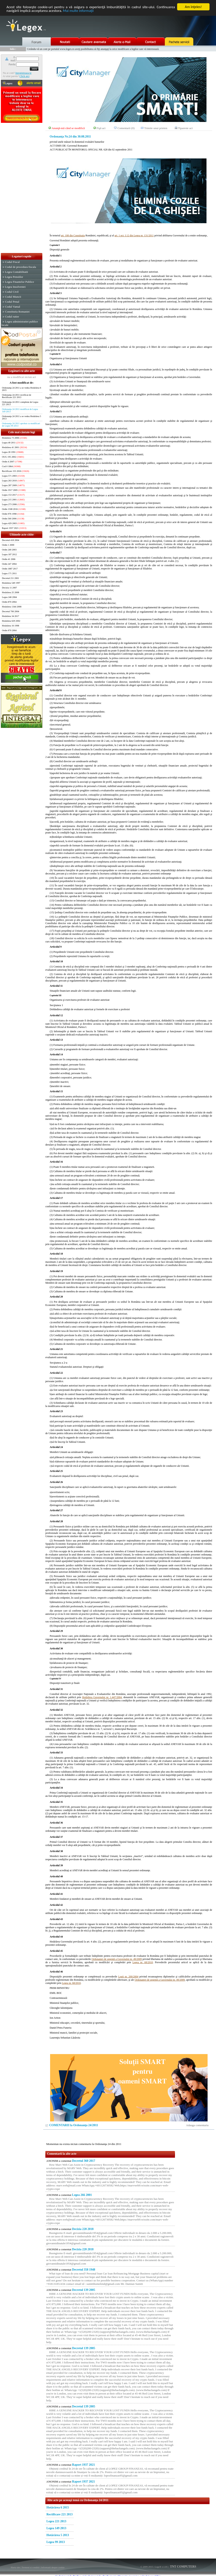  Describe the element at coordinates (155, 128) in the screenshot. I see `Trimite unui prieten` at that location.